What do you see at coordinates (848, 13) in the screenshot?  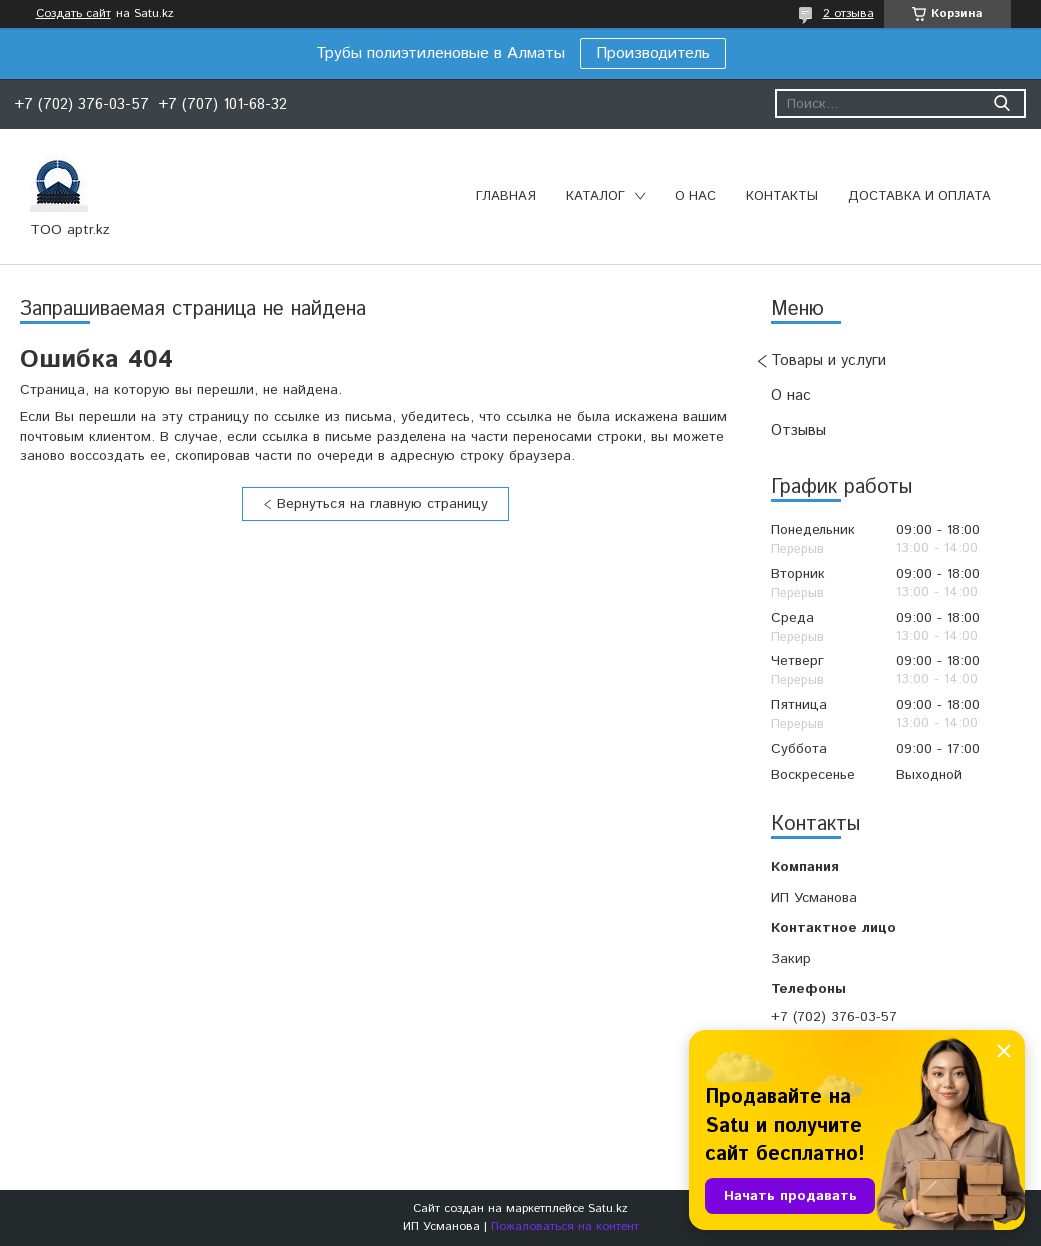 I see `2 отзыва` at bounding box center [848, 13].